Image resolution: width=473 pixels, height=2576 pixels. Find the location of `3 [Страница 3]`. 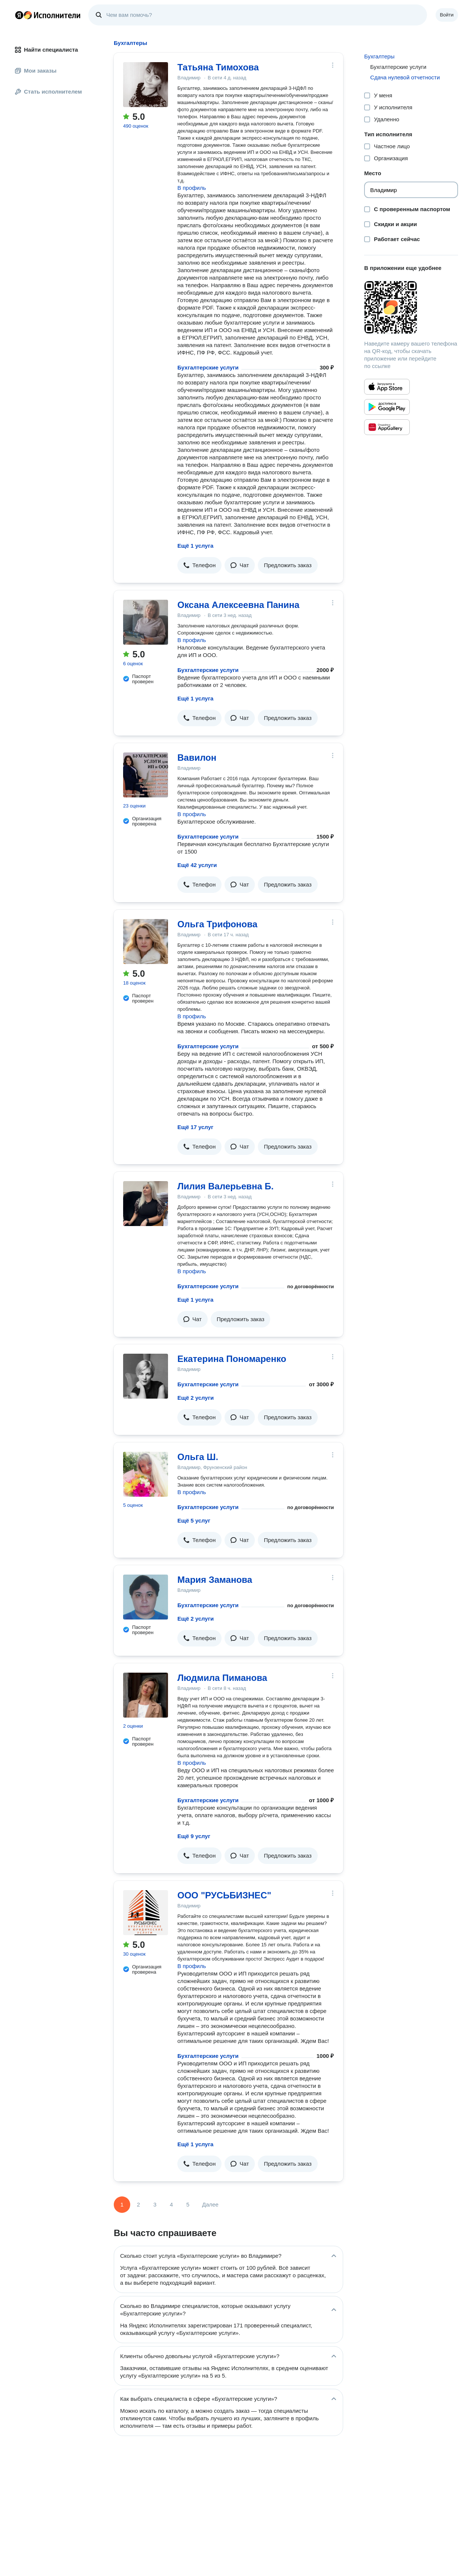

3 [Страница 3] is located at coordinates (154, 2204).